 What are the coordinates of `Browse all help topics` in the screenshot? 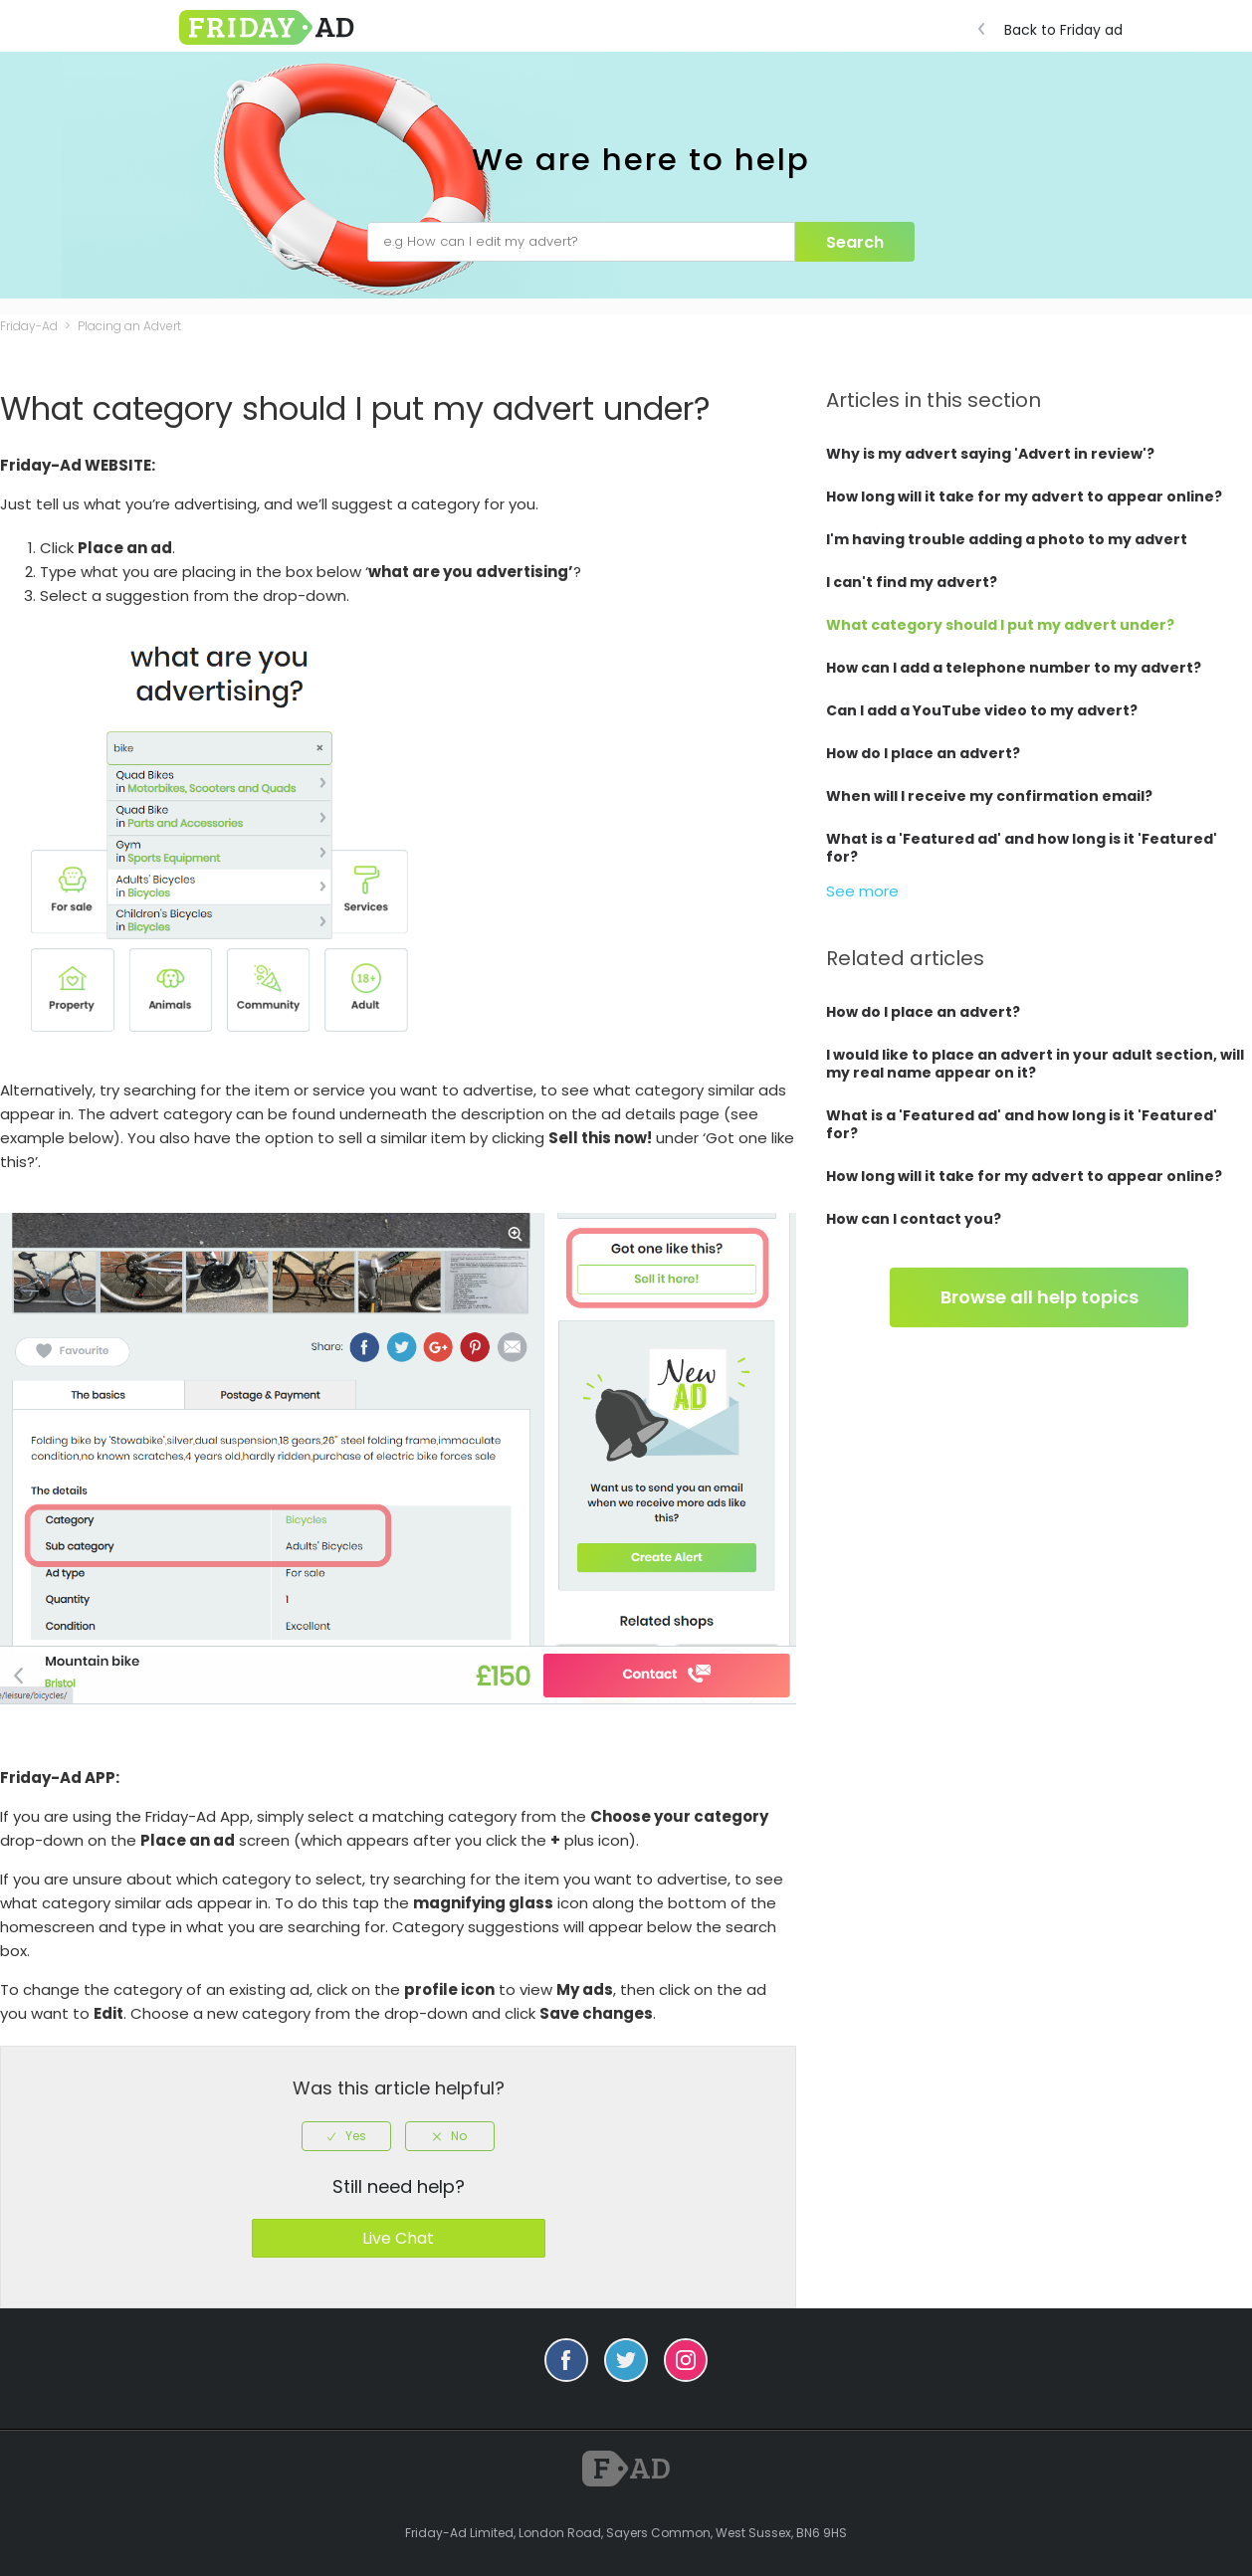 It's located at (1039, 1297).